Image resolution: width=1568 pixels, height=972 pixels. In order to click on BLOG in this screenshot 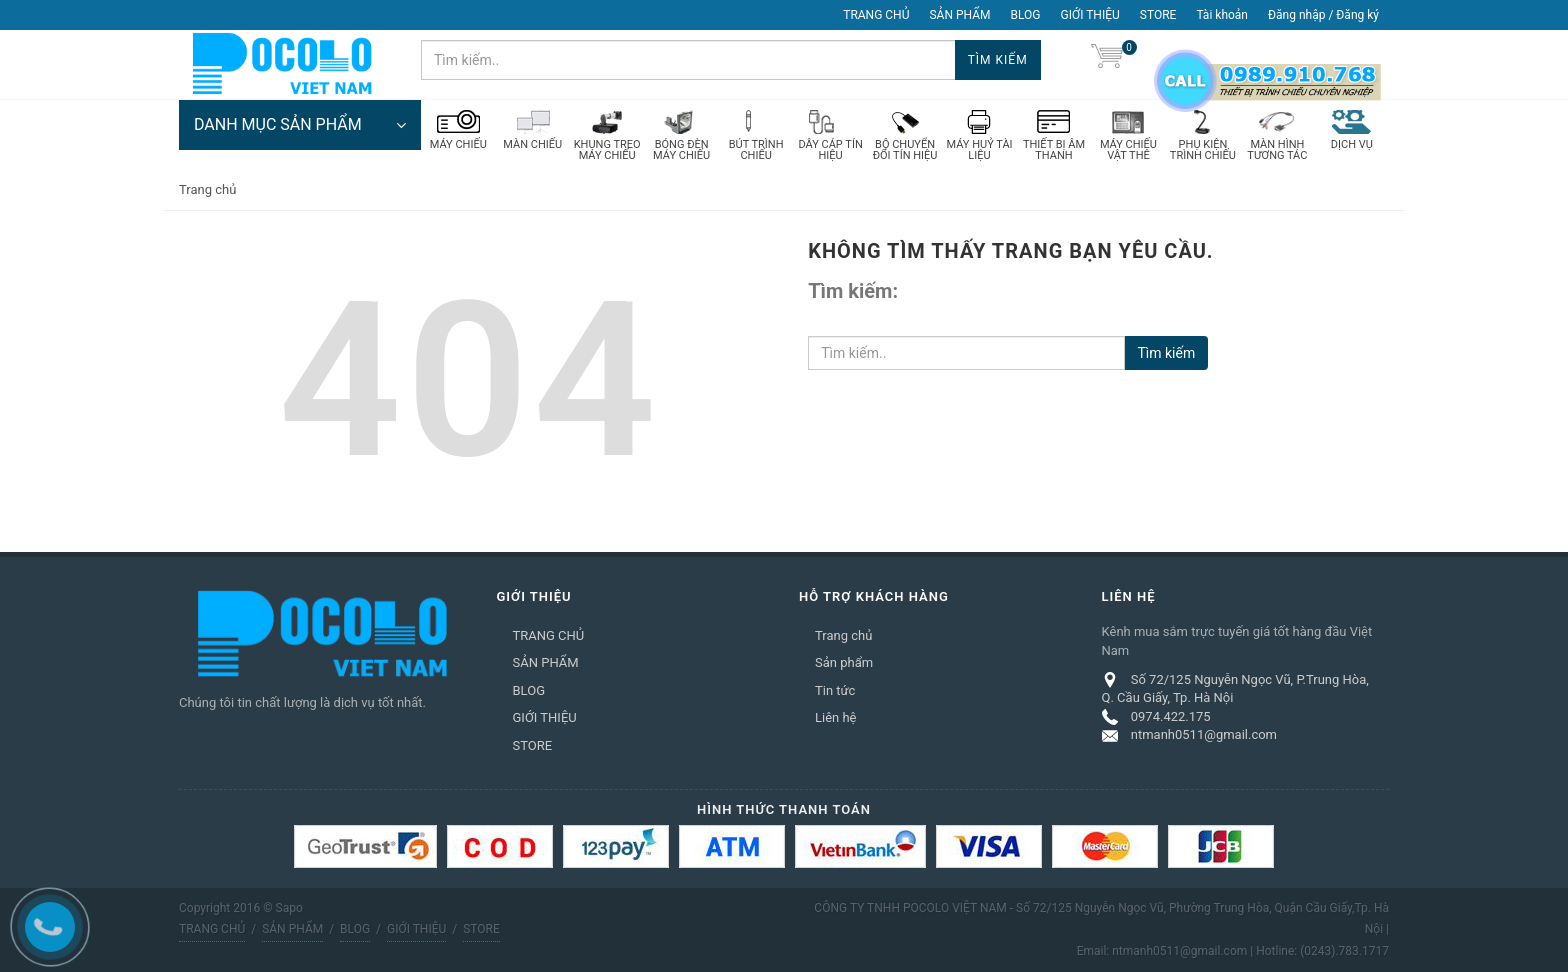, I will do `click(1026, 15)`.